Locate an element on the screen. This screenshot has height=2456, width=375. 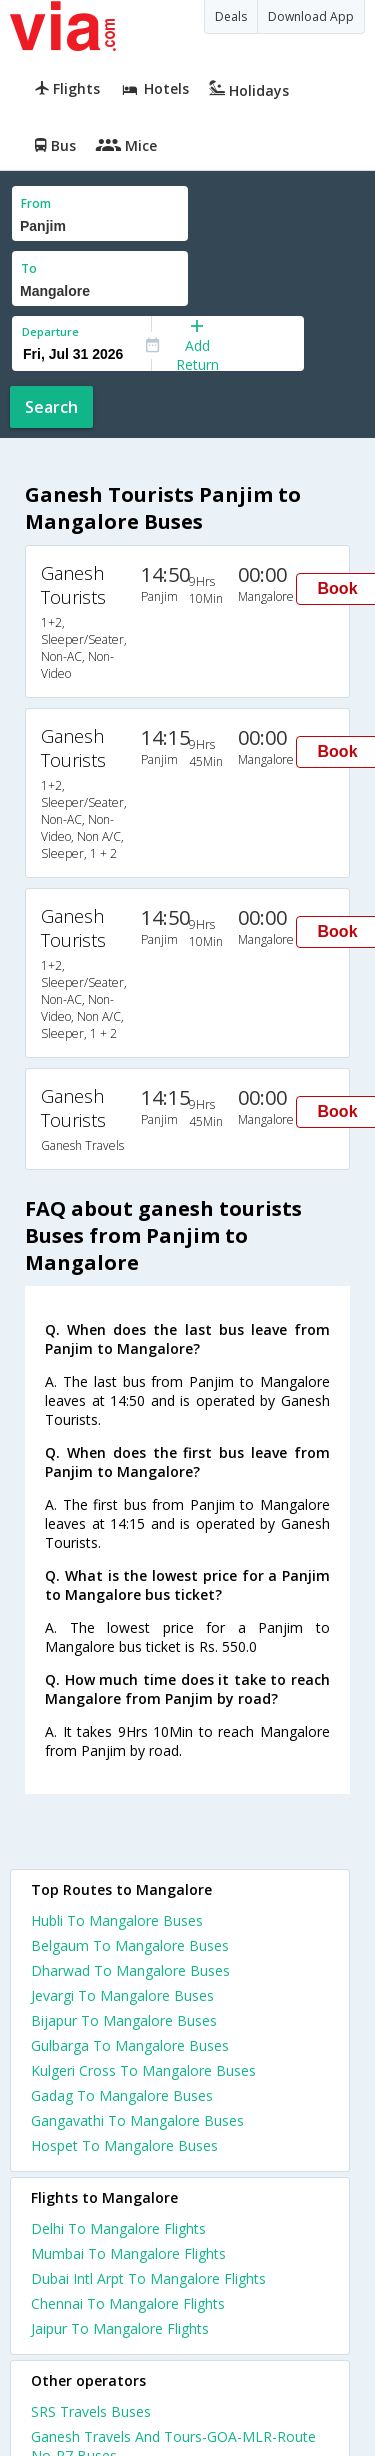
Delhi To Mangalore Flights is located at coordinates (118, 2228).